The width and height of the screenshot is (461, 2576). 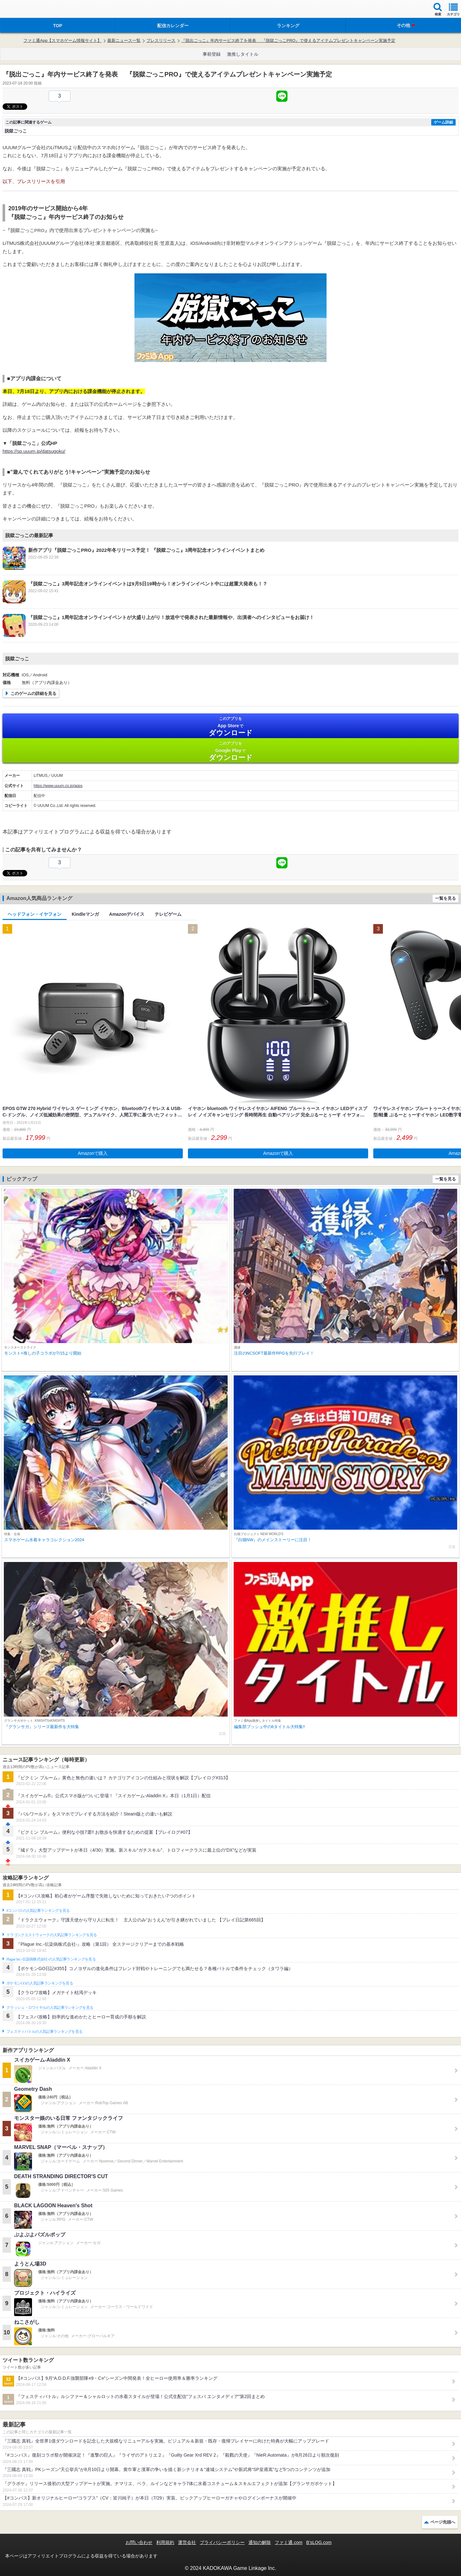 What do you see at coordinates (93, 1153) in the screenshot?
I see `Amazonで購入 [button]` at bounding box center [93, 1153].